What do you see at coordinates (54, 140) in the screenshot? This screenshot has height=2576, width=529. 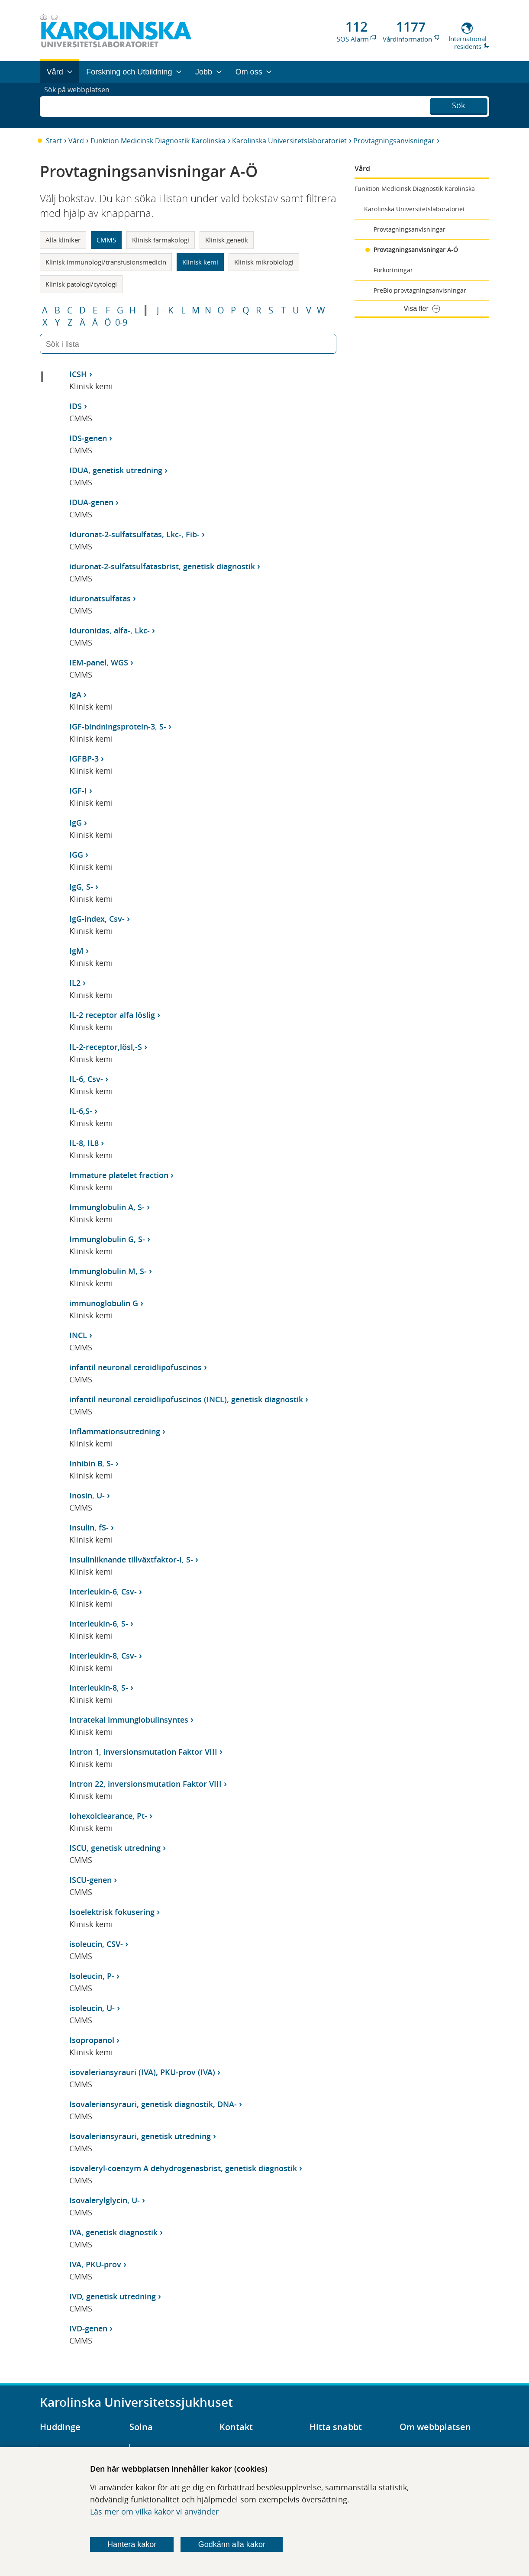 I see `Start` at bounding box center [54, 140].